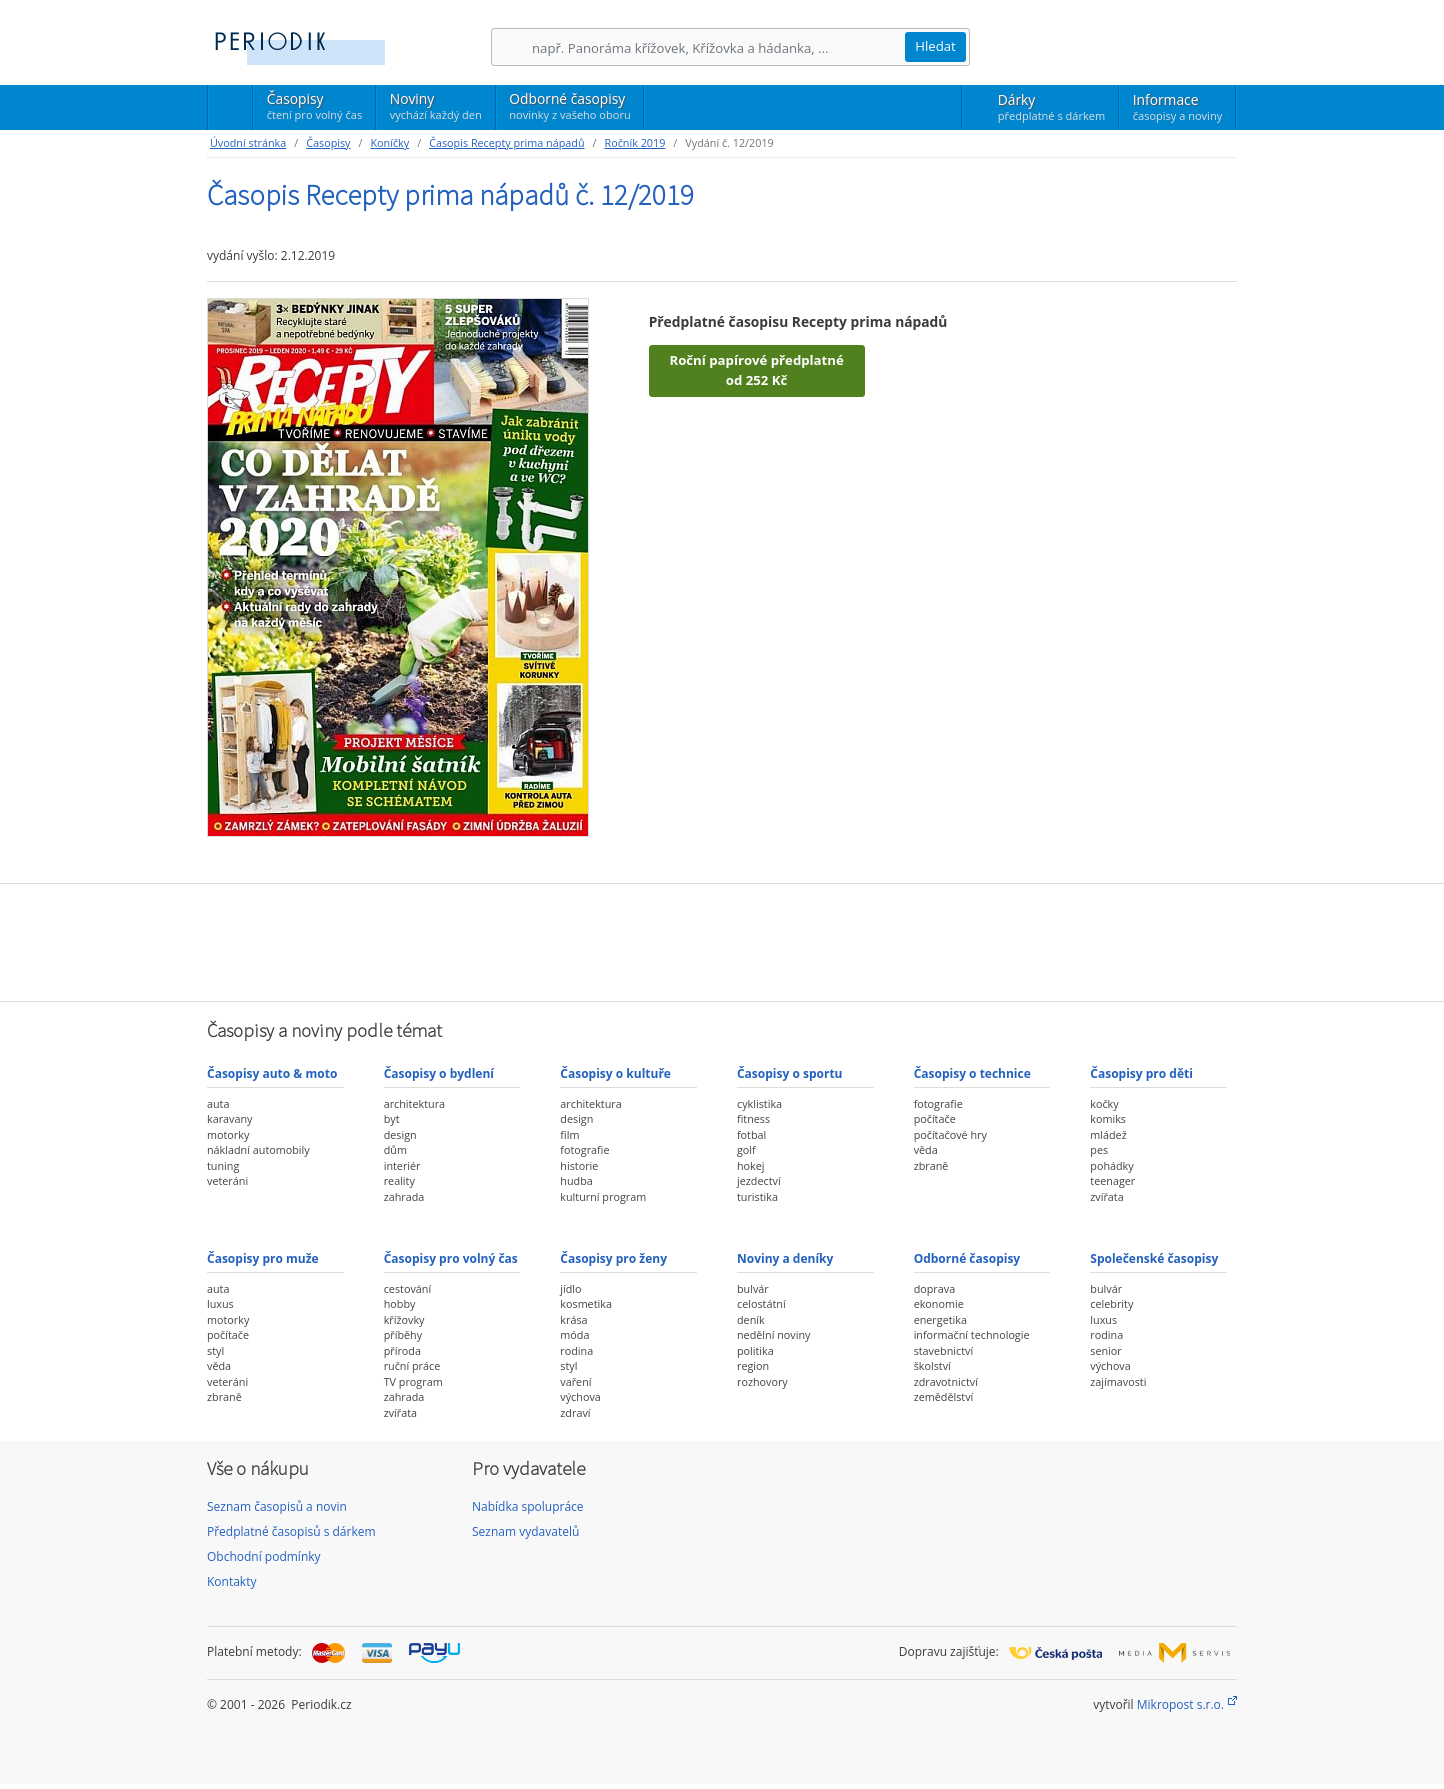 The height and width of the screenshot is (1789, 1444). I want to click on zbraně, so click(931, 1165).